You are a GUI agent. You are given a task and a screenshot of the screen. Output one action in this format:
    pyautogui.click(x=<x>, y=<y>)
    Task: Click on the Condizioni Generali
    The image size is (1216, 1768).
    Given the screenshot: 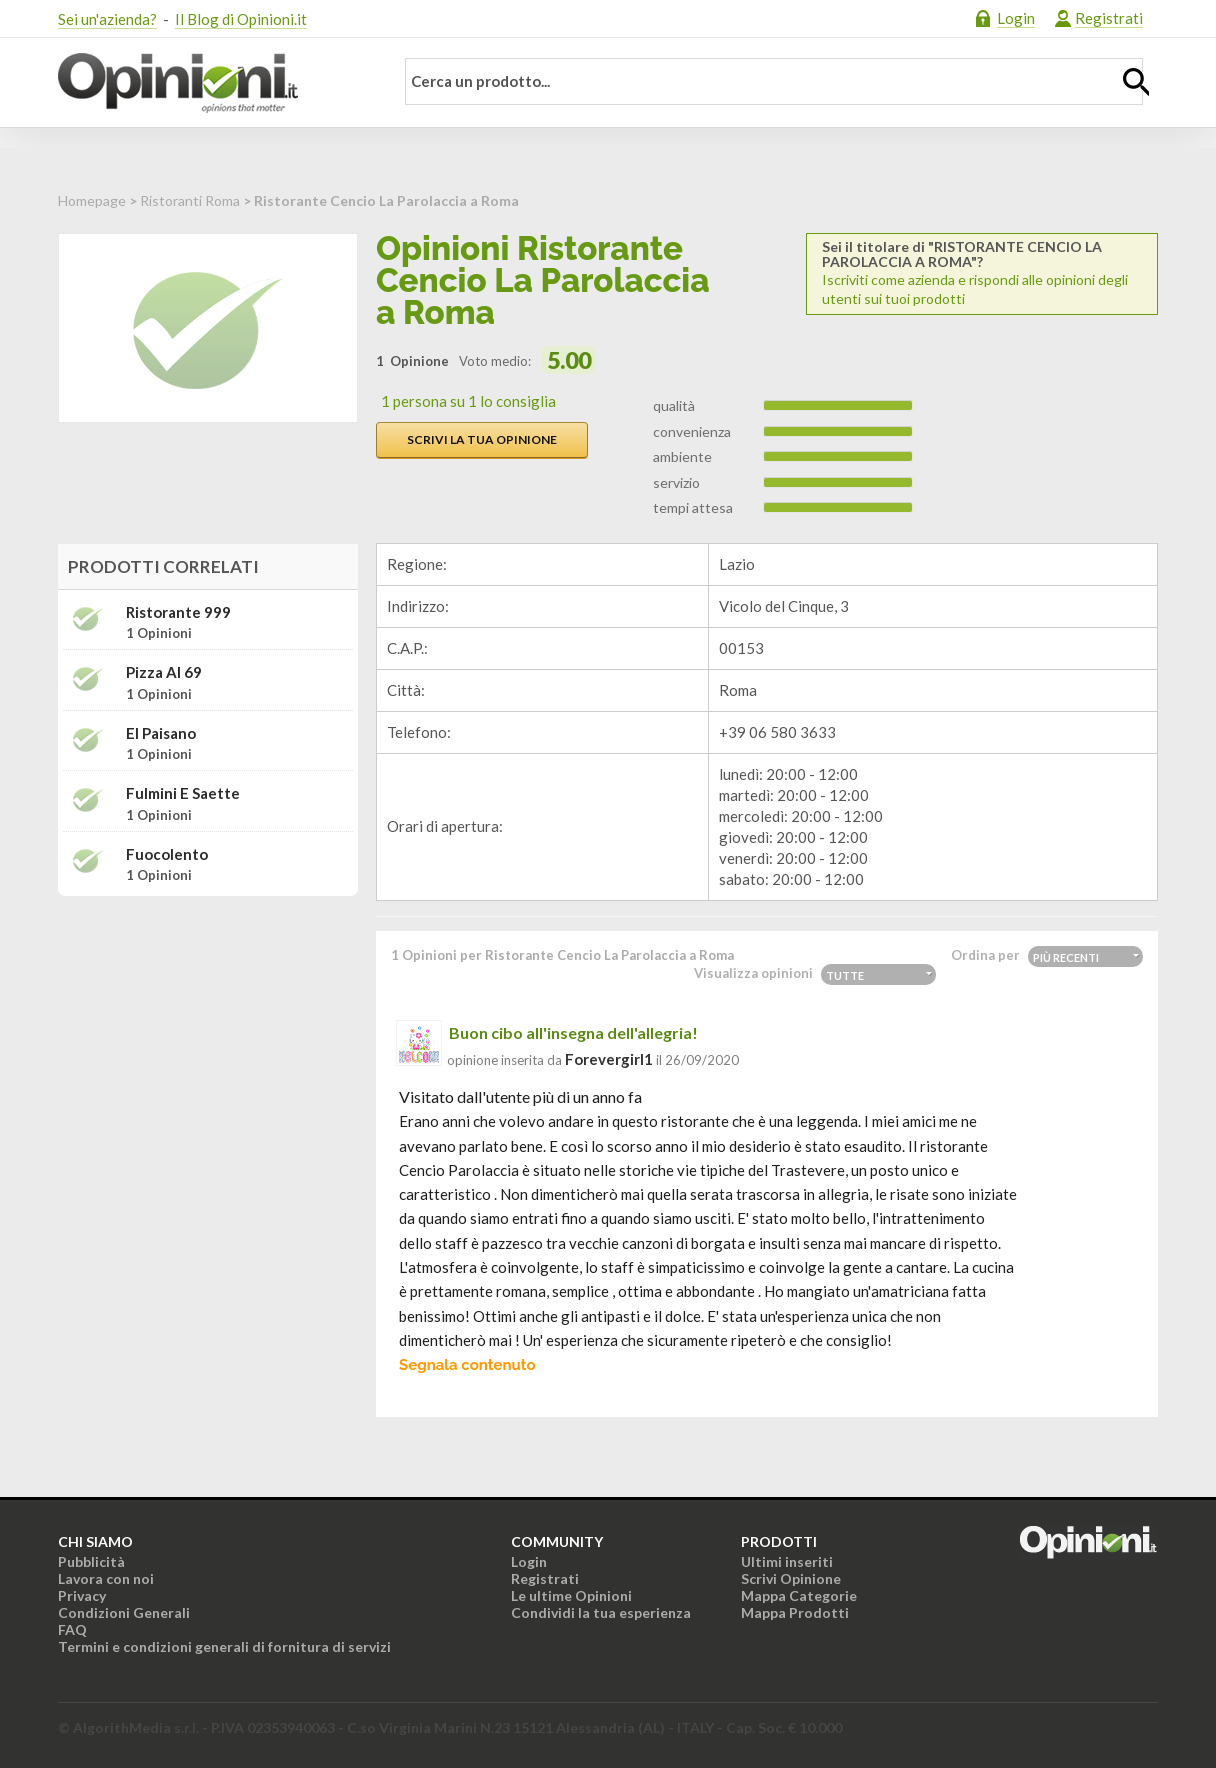 What is the action you would take?
    pyautogui.click(x=124, y=1612)
    